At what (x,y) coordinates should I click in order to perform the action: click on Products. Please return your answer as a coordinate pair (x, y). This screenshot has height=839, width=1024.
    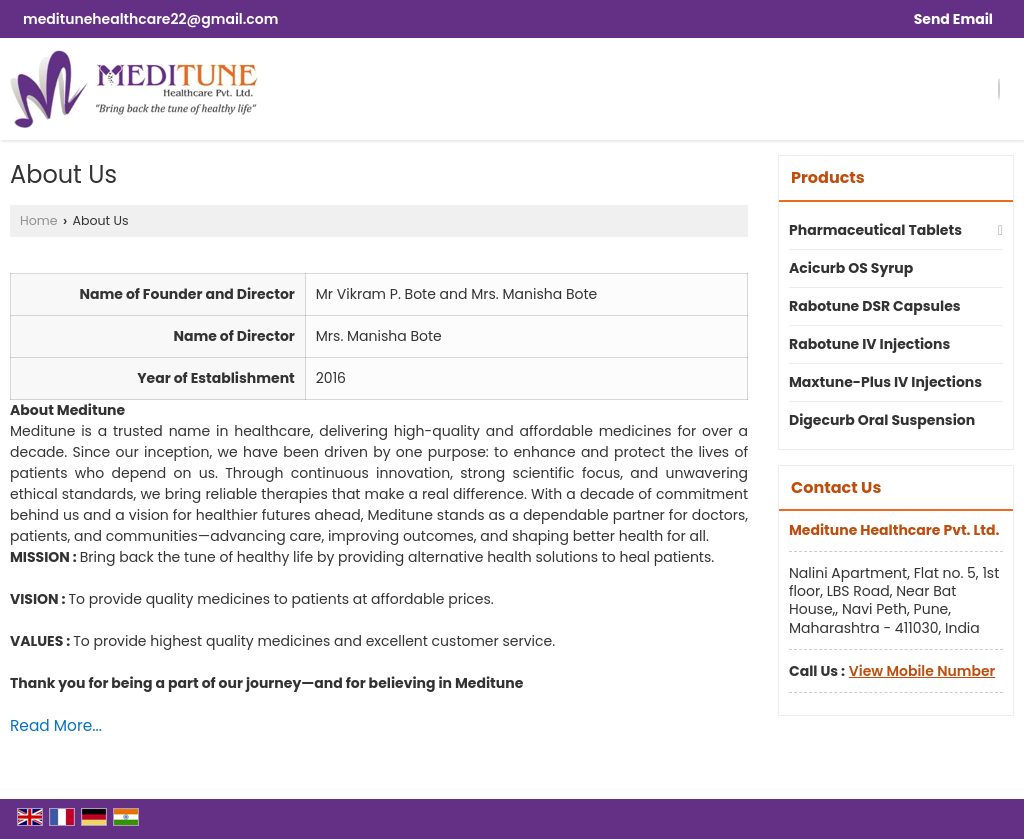
    Looking at the image, I should click on (828, 177).